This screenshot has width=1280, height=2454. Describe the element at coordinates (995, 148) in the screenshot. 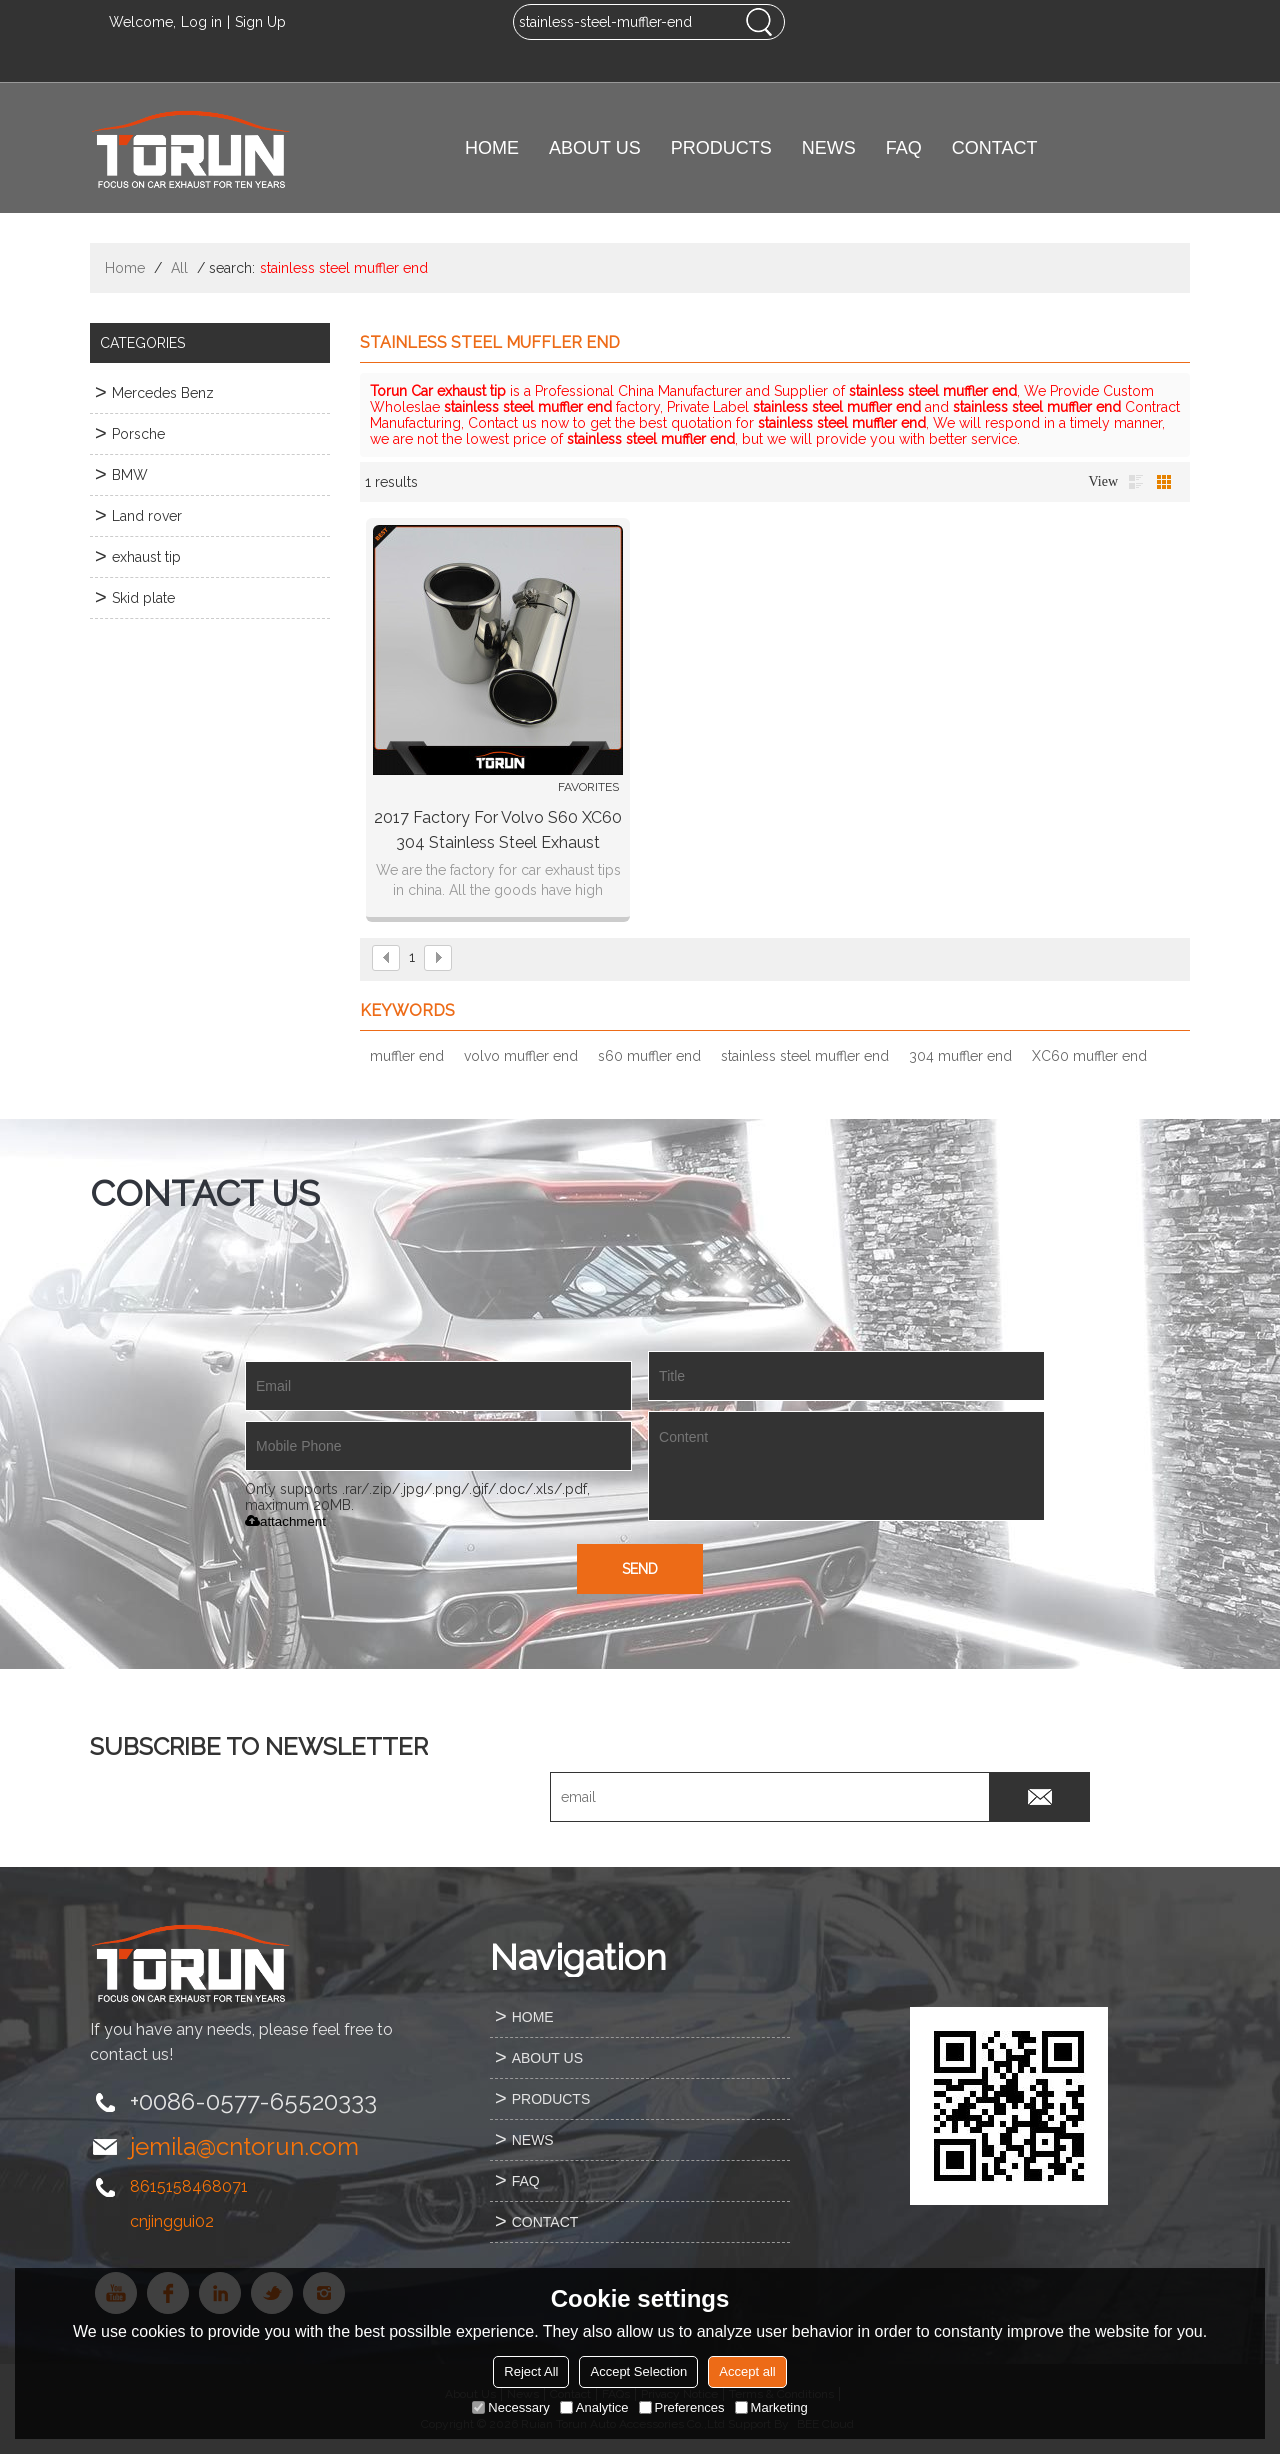

I see `CONTACT` at that location.